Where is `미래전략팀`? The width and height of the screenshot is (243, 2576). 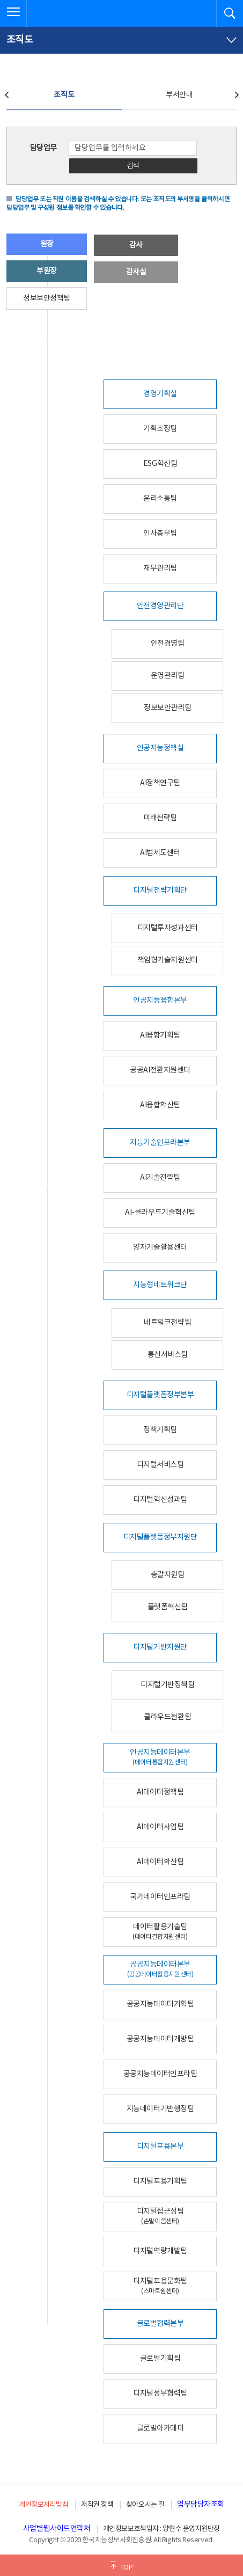
미래전략팀 is located at coordinates (160, 818).